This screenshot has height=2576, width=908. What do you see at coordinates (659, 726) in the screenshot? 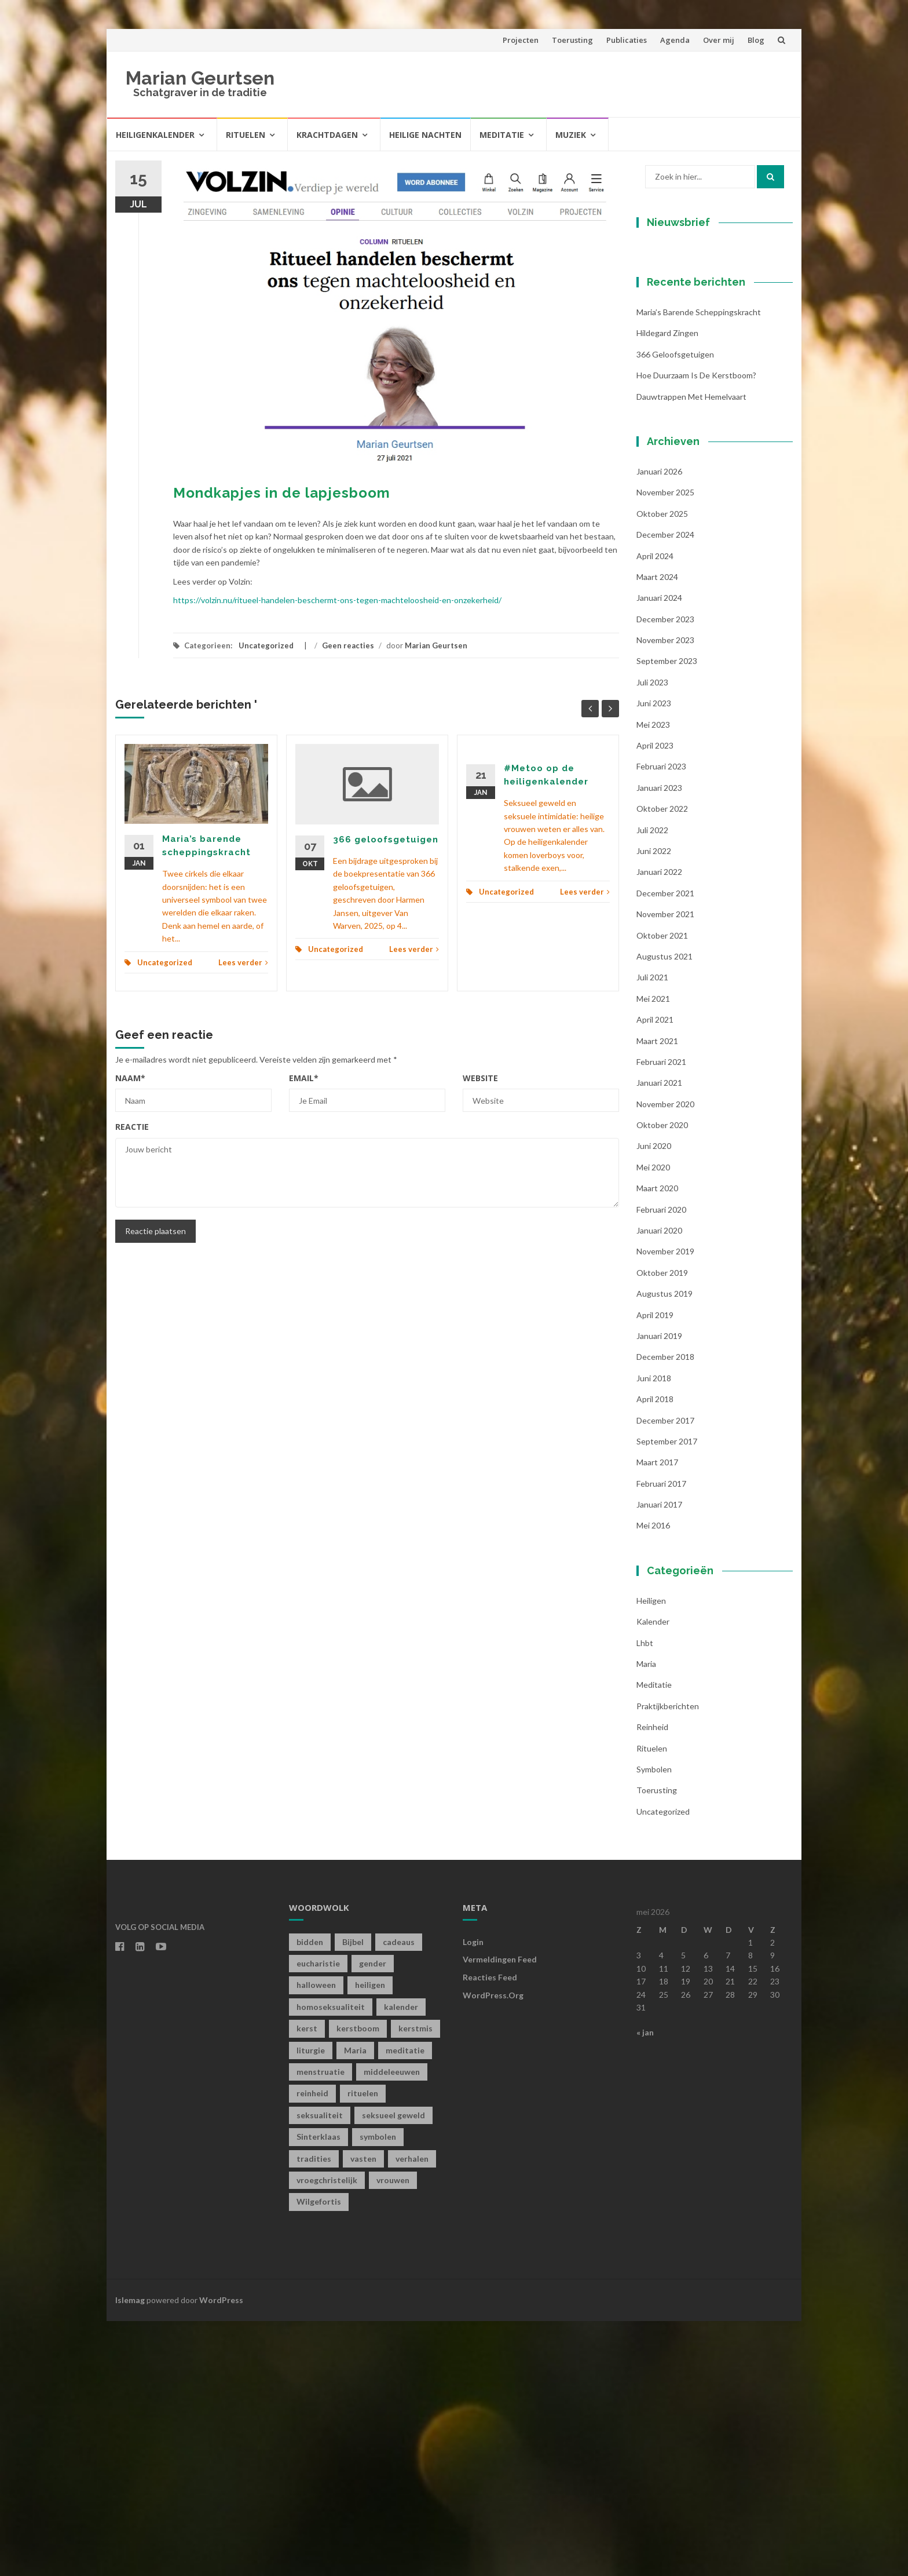
I see `januari 2026` at bounding box center [659, 726].